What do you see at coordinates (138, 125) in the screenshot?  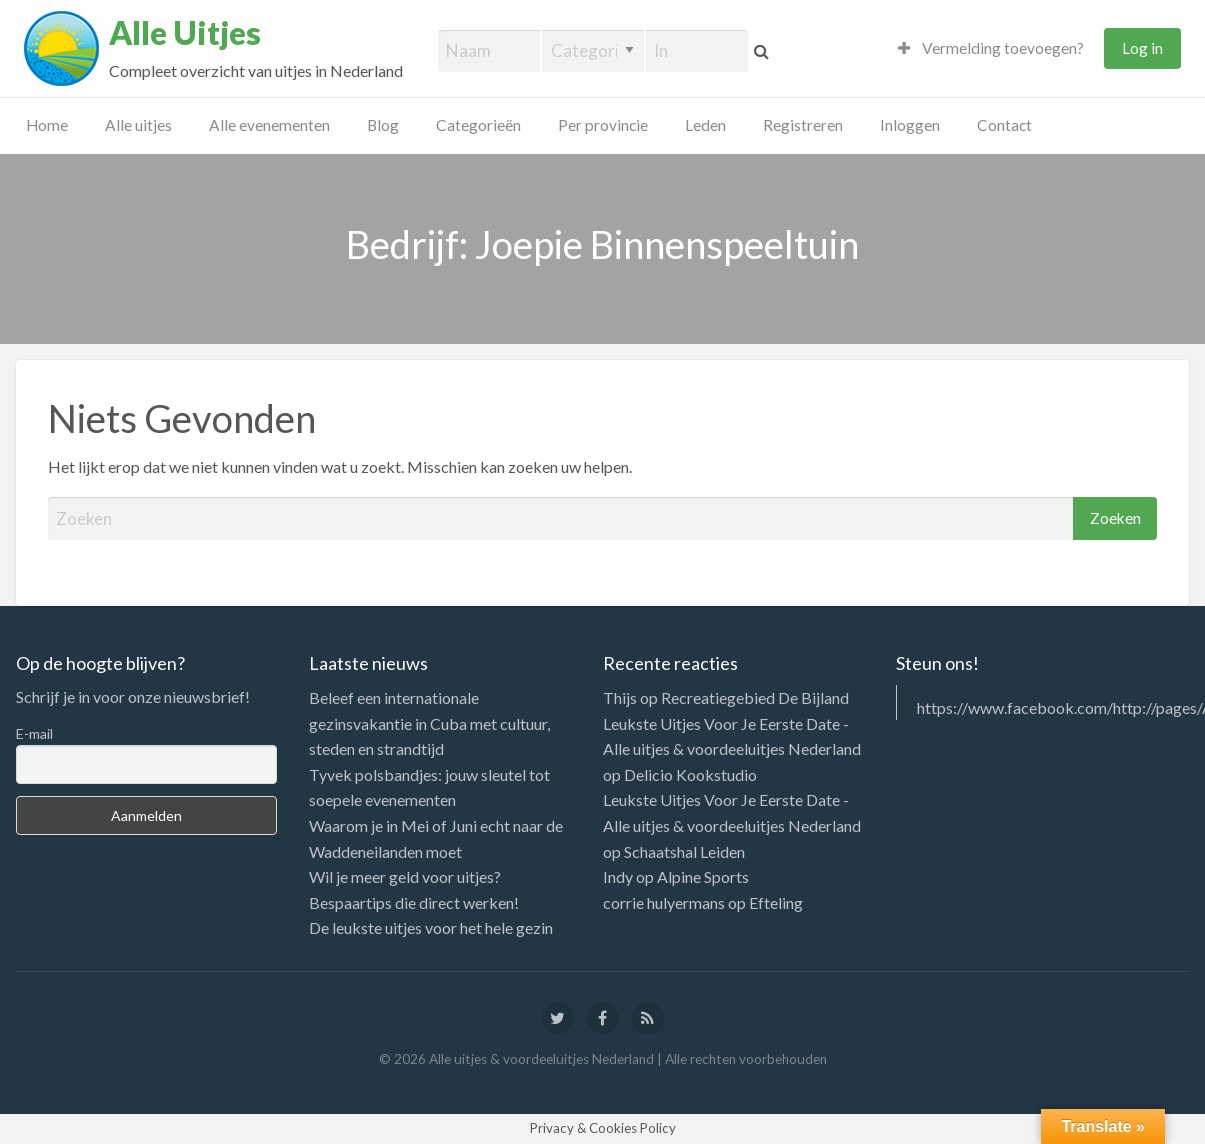 I see `Alle uitjes` at bounding box center [138, 125].